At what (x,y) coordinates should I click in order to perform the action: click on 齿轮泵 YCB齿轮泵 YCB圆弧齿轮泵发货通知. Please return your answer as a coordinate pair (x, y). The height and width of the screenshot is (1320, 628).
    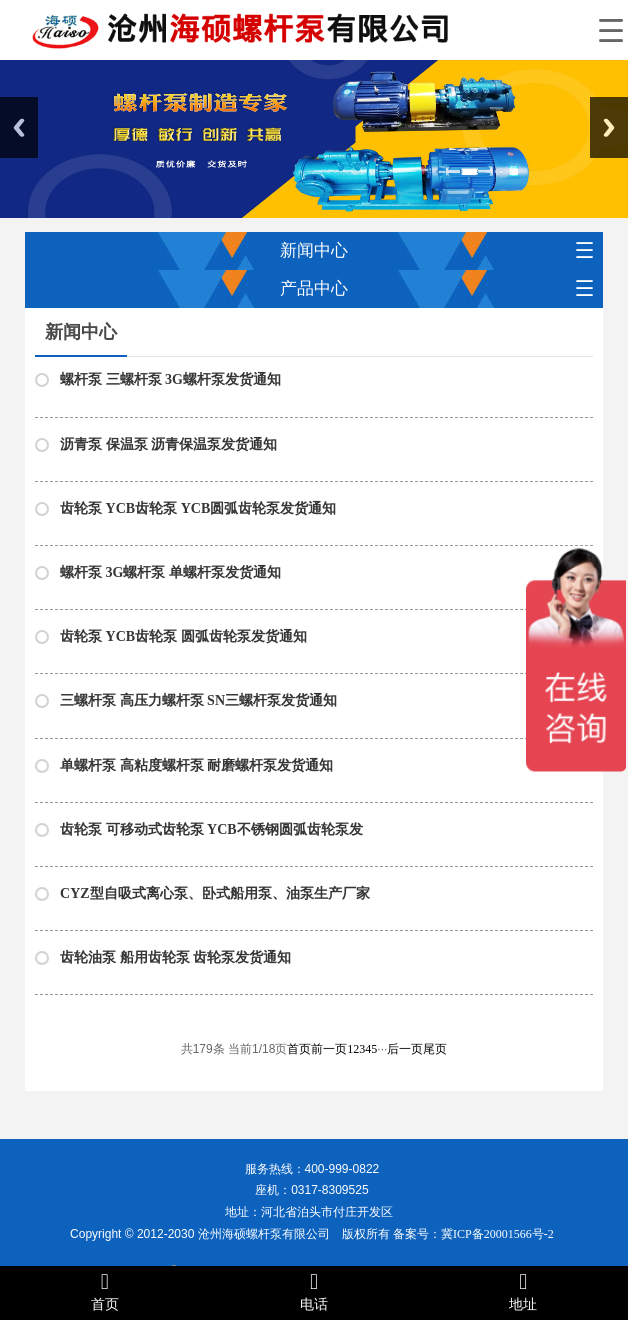
    Looking at the image, I should click on (198, 508).